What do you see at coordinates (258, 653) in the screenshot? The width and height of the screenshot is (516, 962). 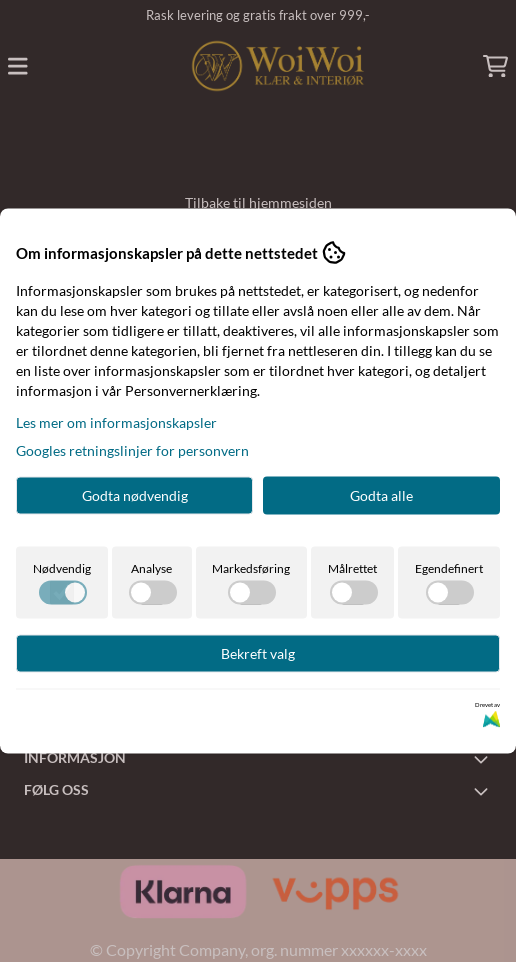 I see `Bekreft valg` at bounding box center [258, 653].